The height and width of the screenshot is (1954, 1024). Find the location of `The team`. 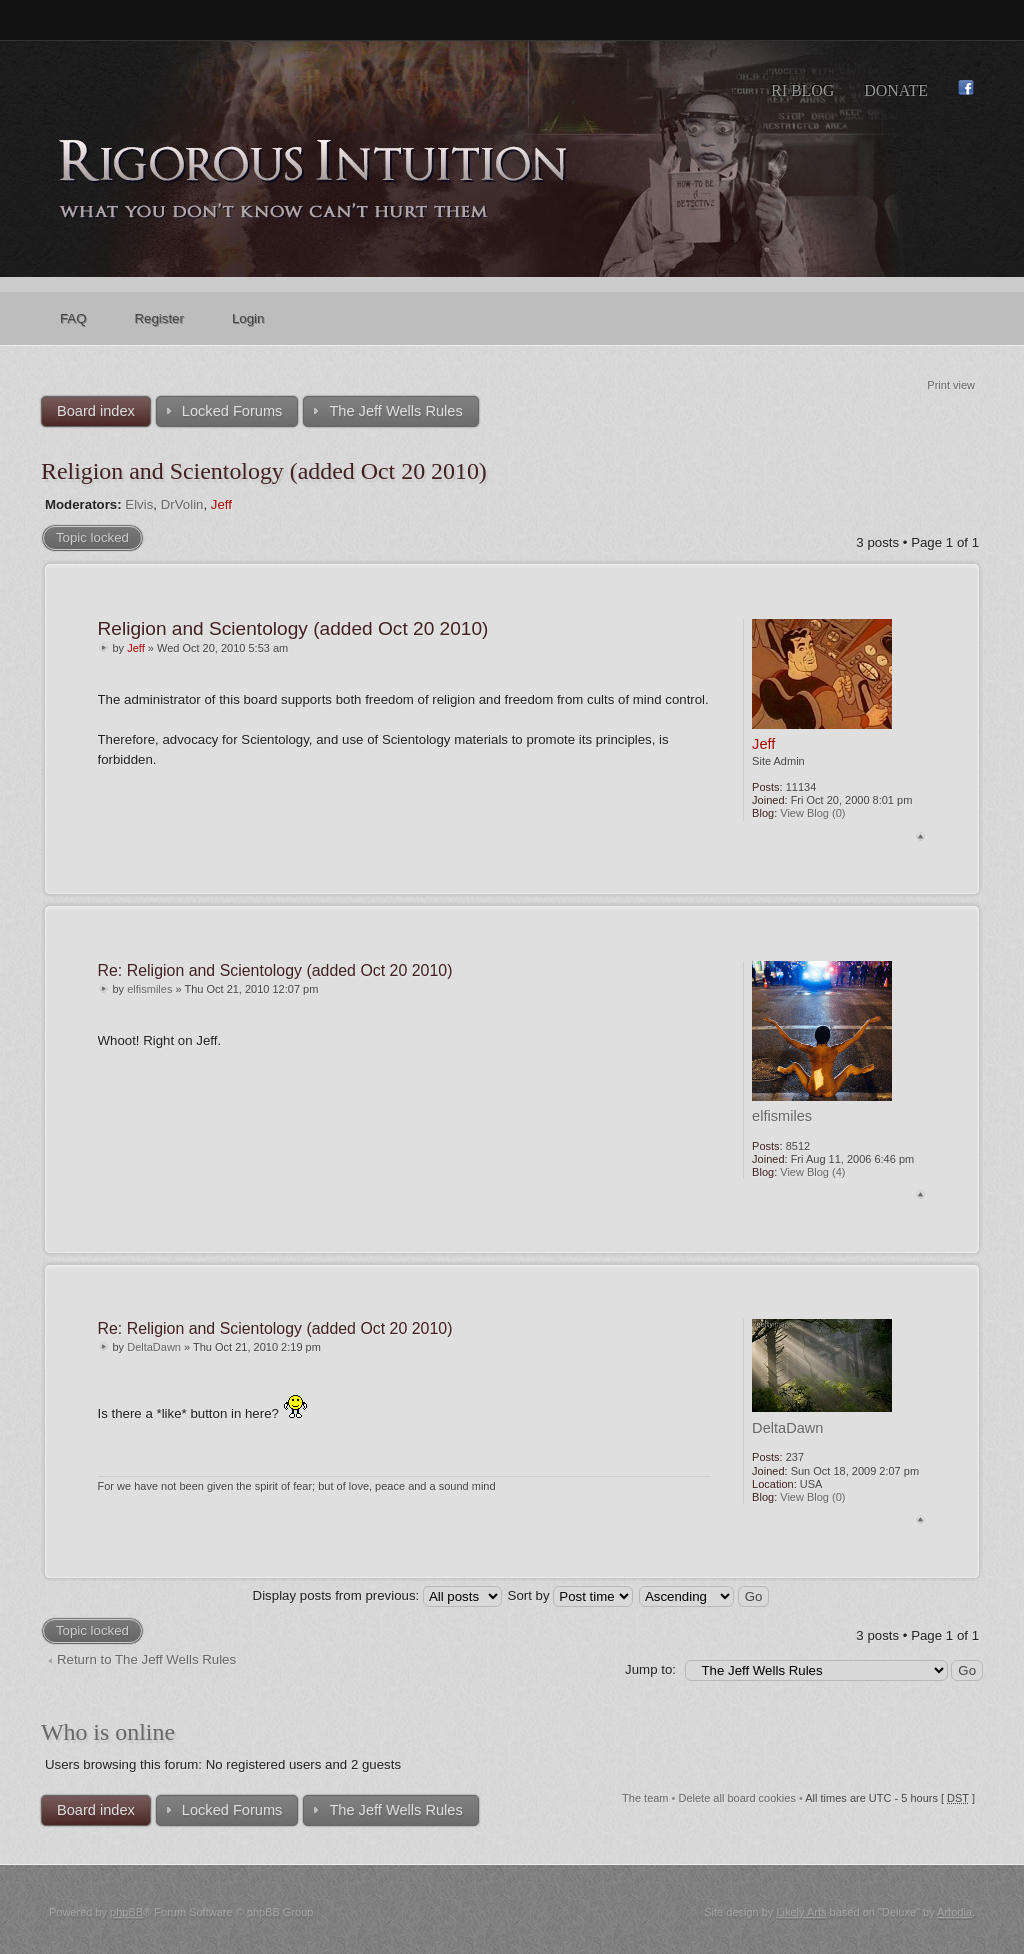

The team is located at coordinates (645, 1798).